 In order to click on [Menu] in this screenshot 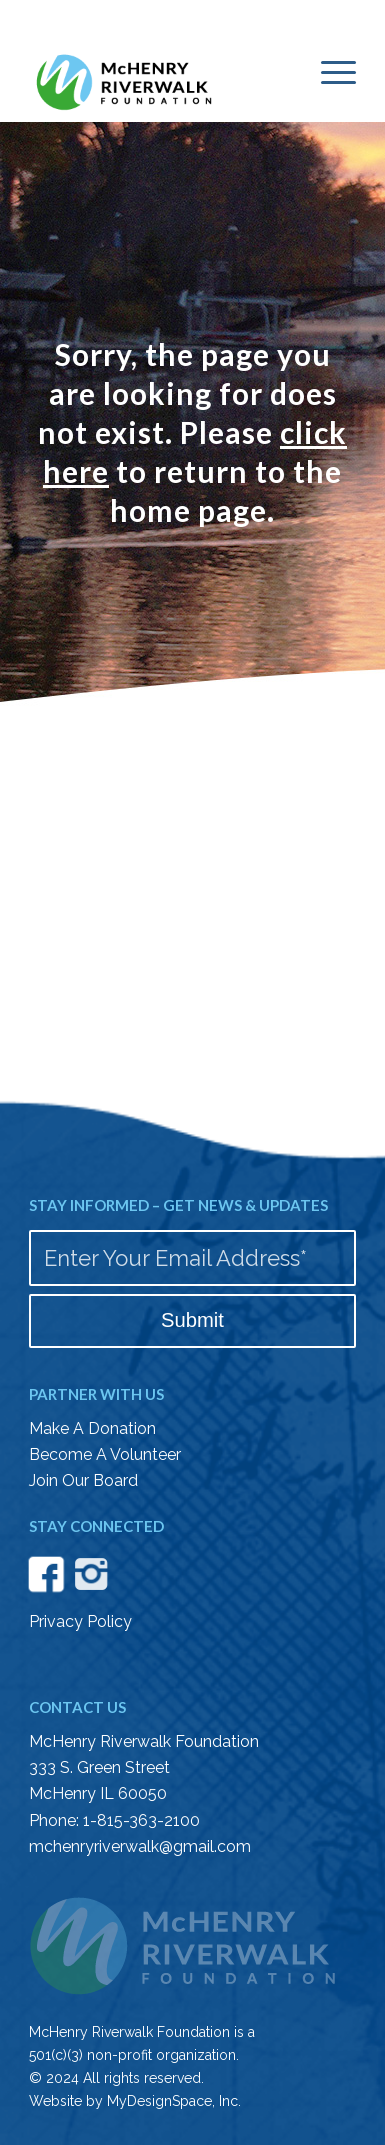, I will do `click(328, 71)`.